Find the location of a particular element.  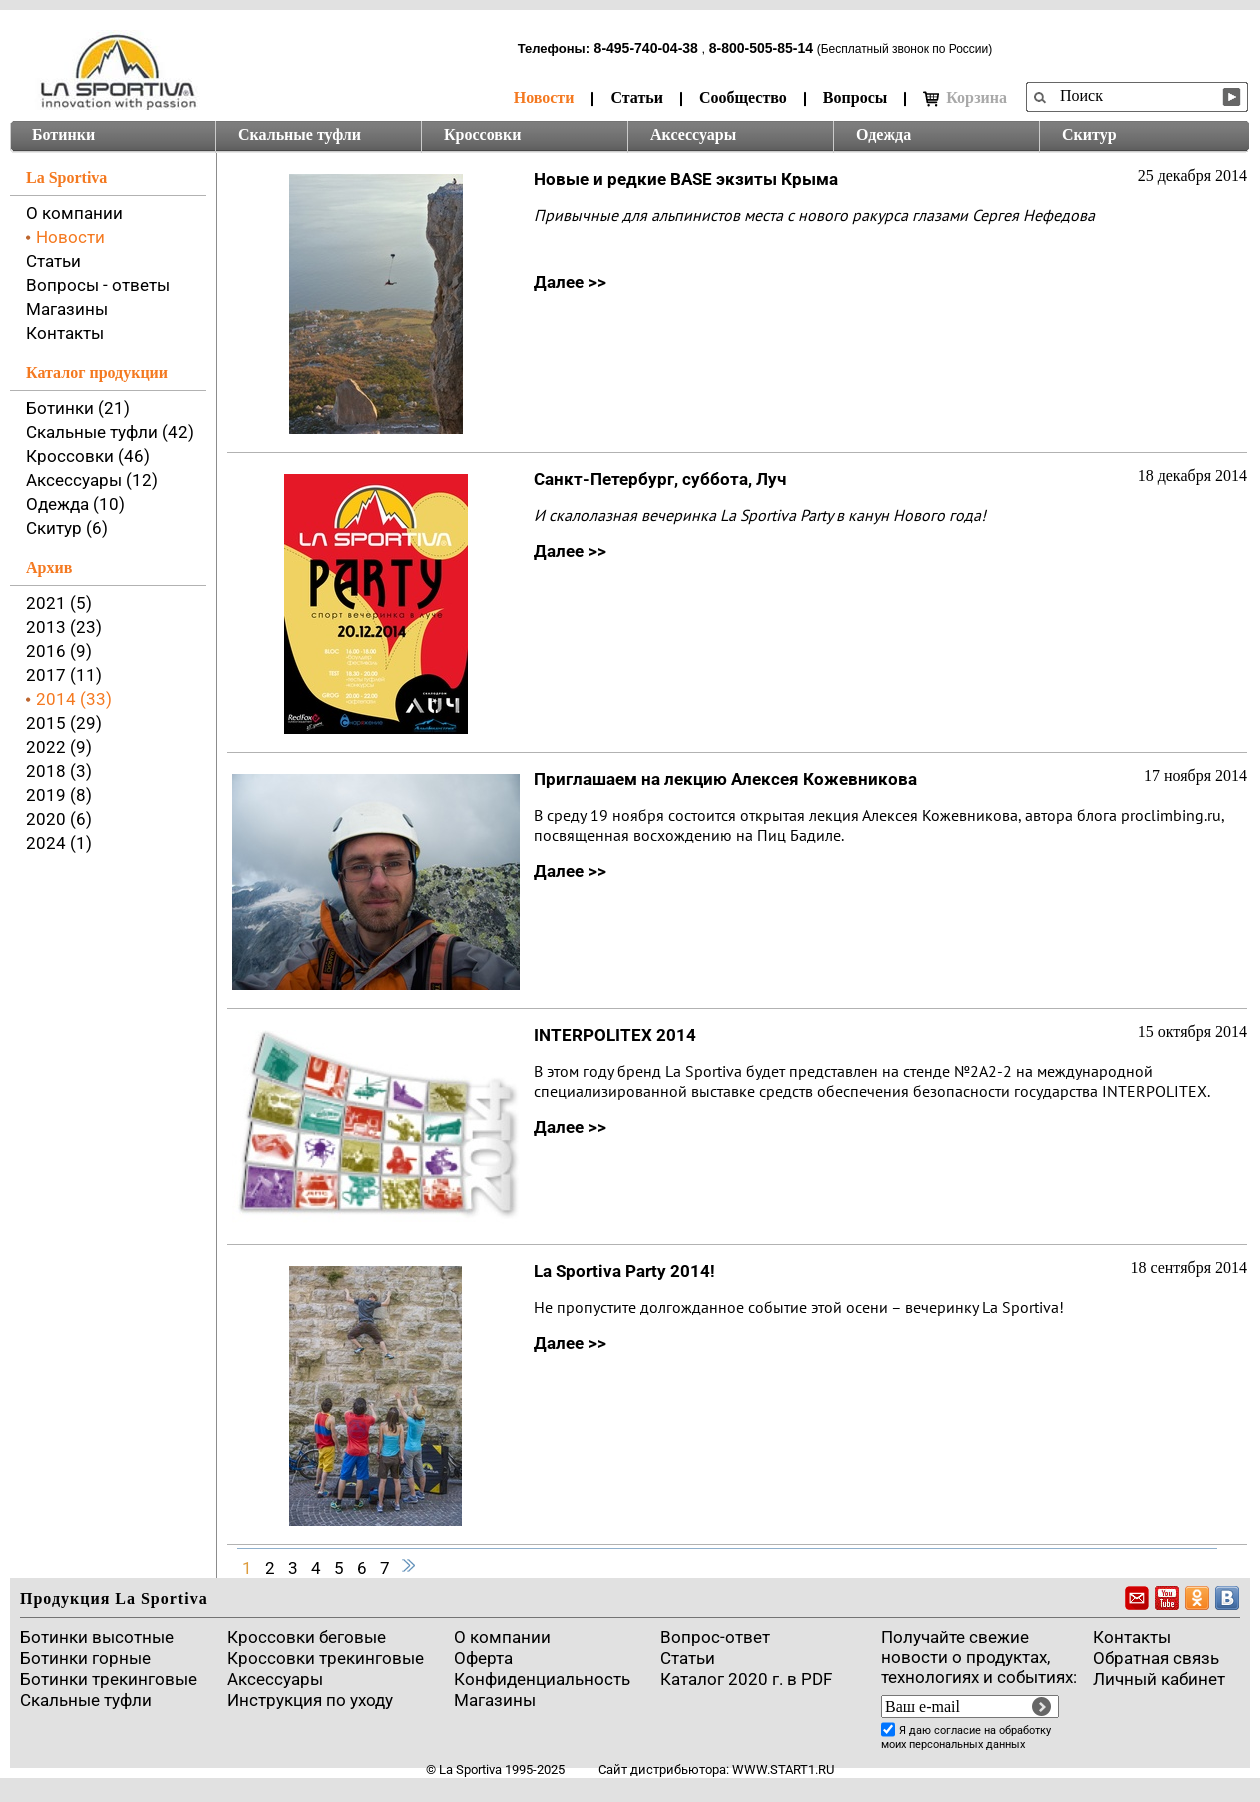

Ботинки высотные is located at coordinates (97, 1637).